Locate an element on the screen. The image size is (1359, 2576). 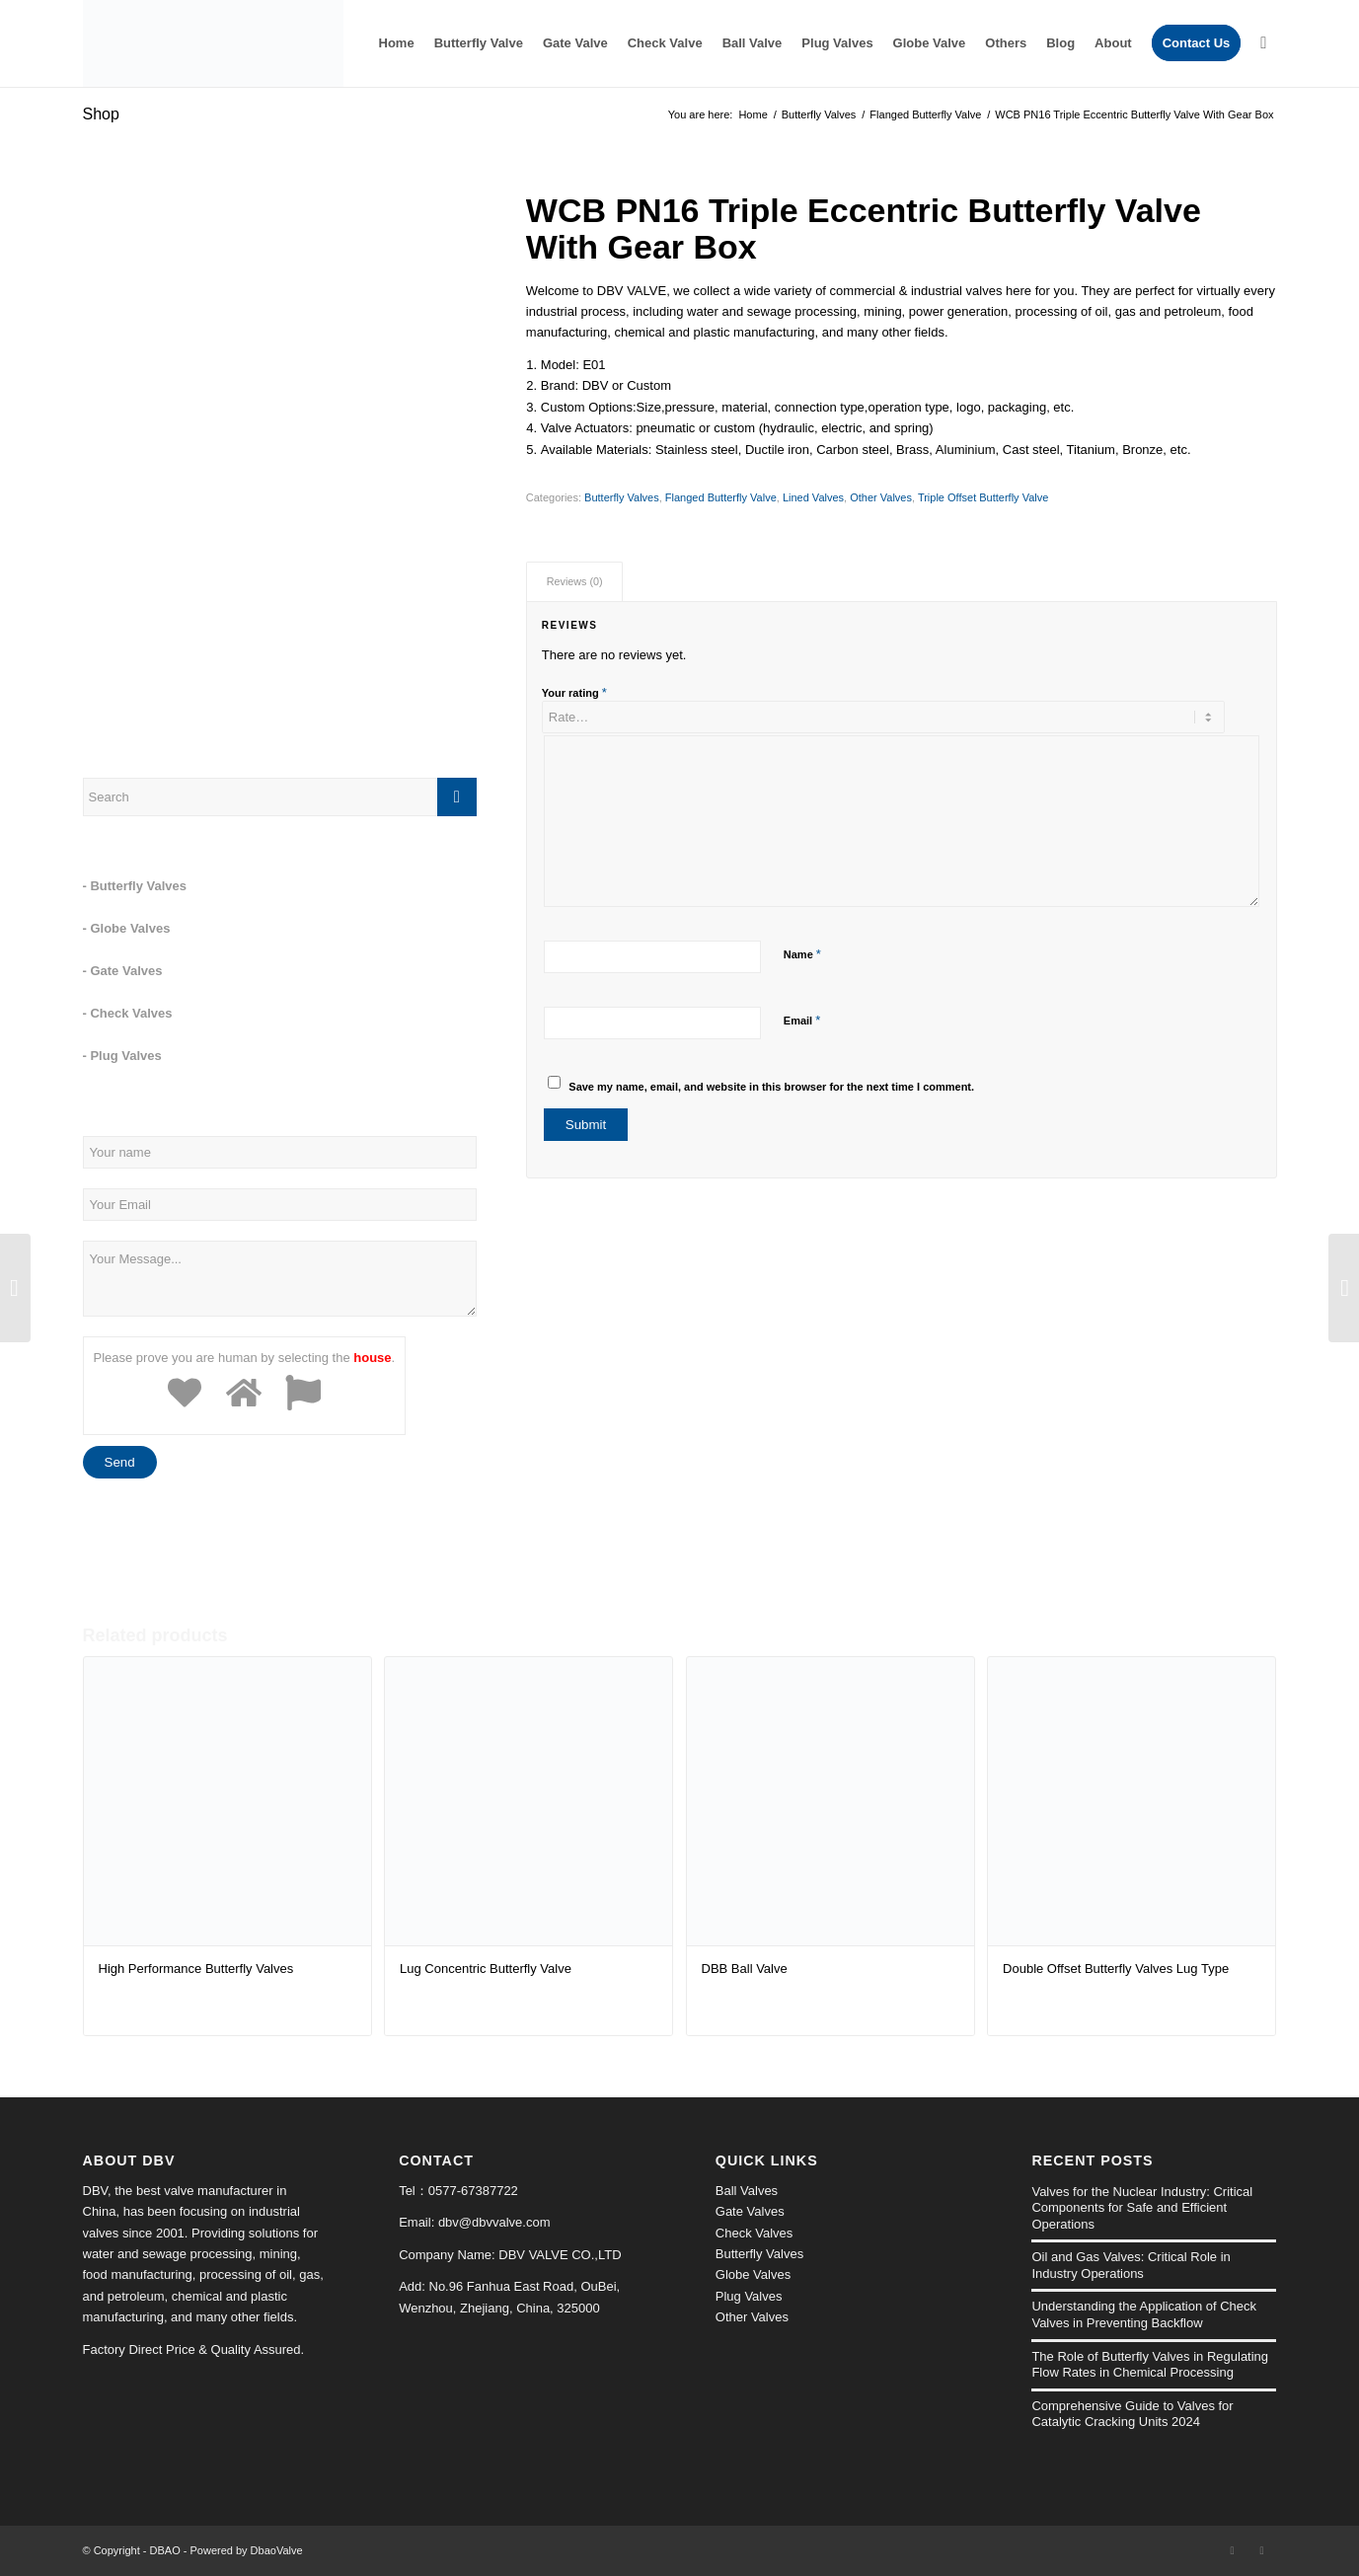
- Butterfly Valves is located at coordinates (135, 885).